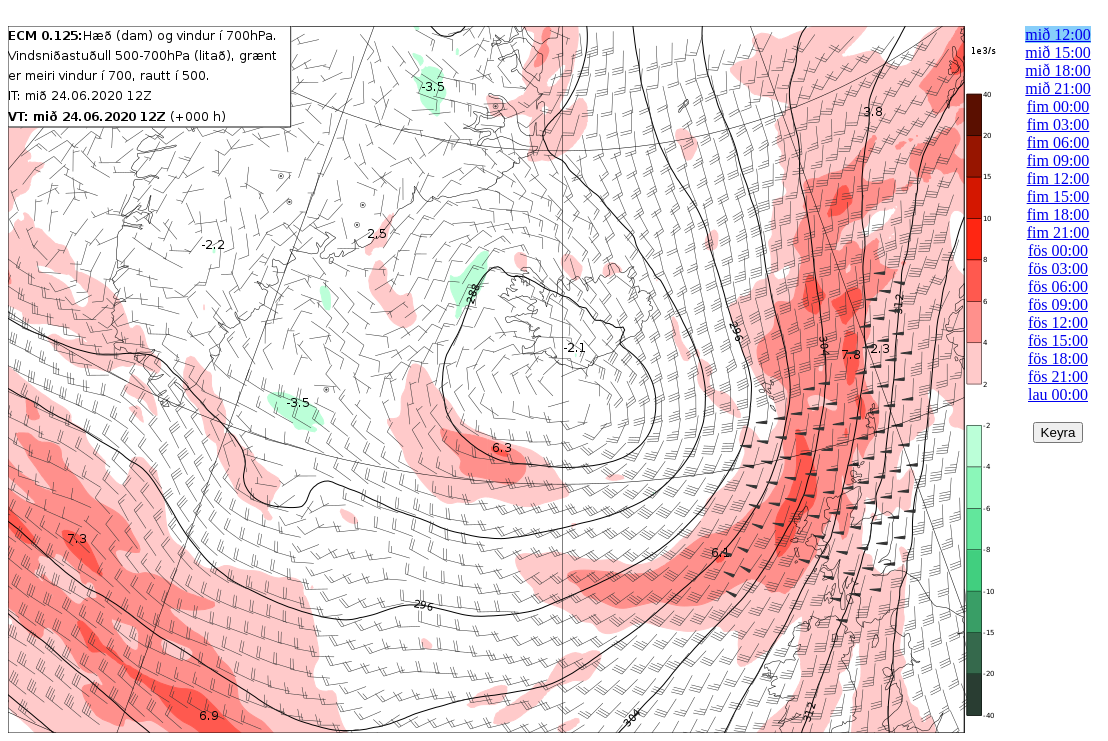  What do you see at coordinates (1058, 268) in the screenshot?
I see `fös 03:00` at bounding box center [1058, 268].